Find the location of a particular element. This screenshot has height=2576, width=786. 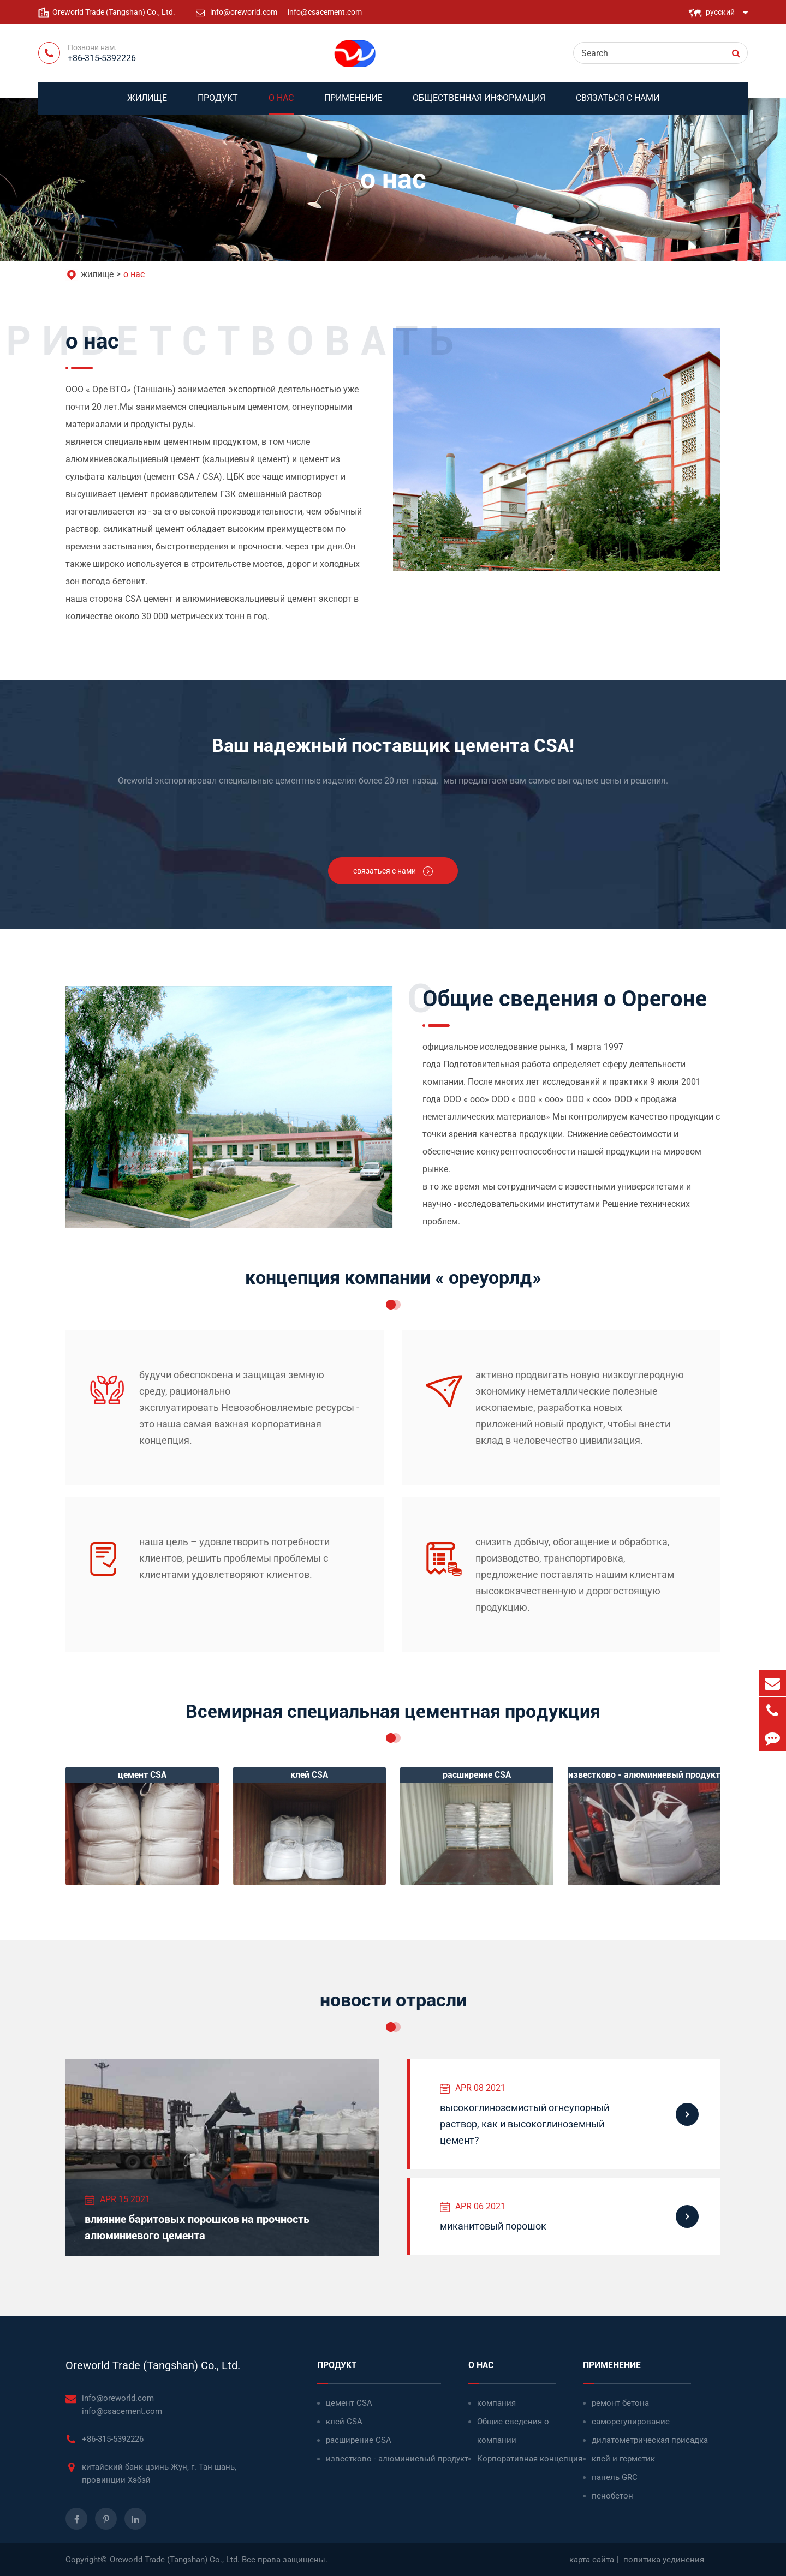

продукт is located at coordinates (218, 104).